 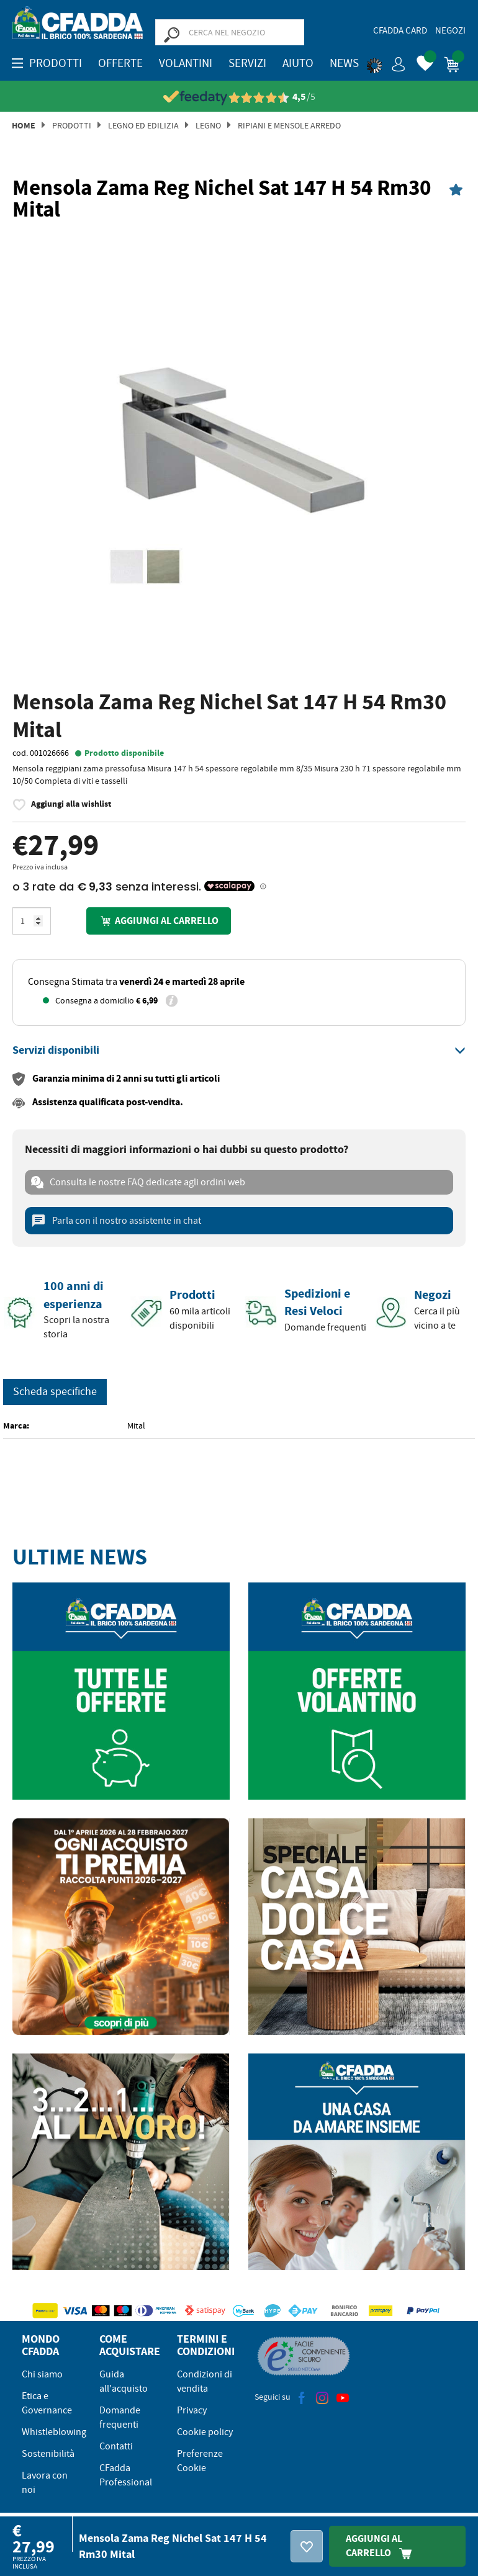 I want to click on Aiuto, so click(x=297, y=63).